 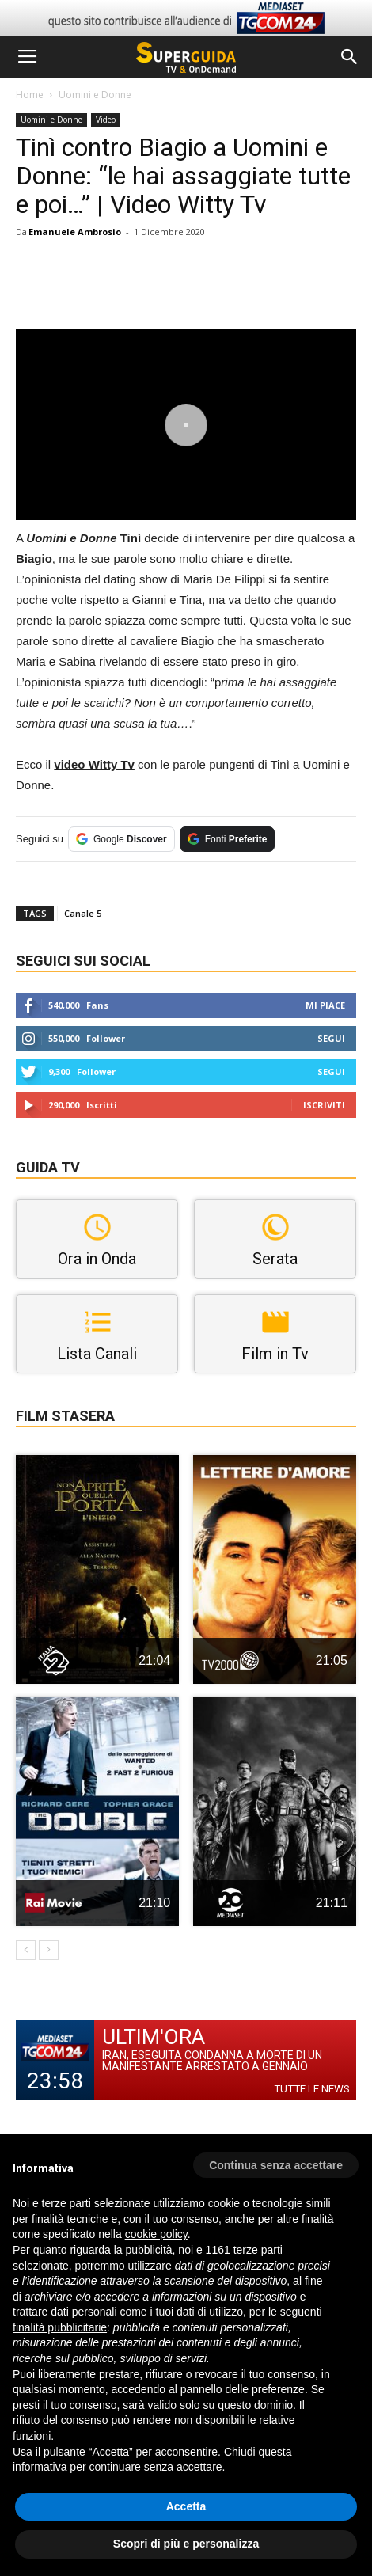 I want to click on [button], so click(x=350, y=57).